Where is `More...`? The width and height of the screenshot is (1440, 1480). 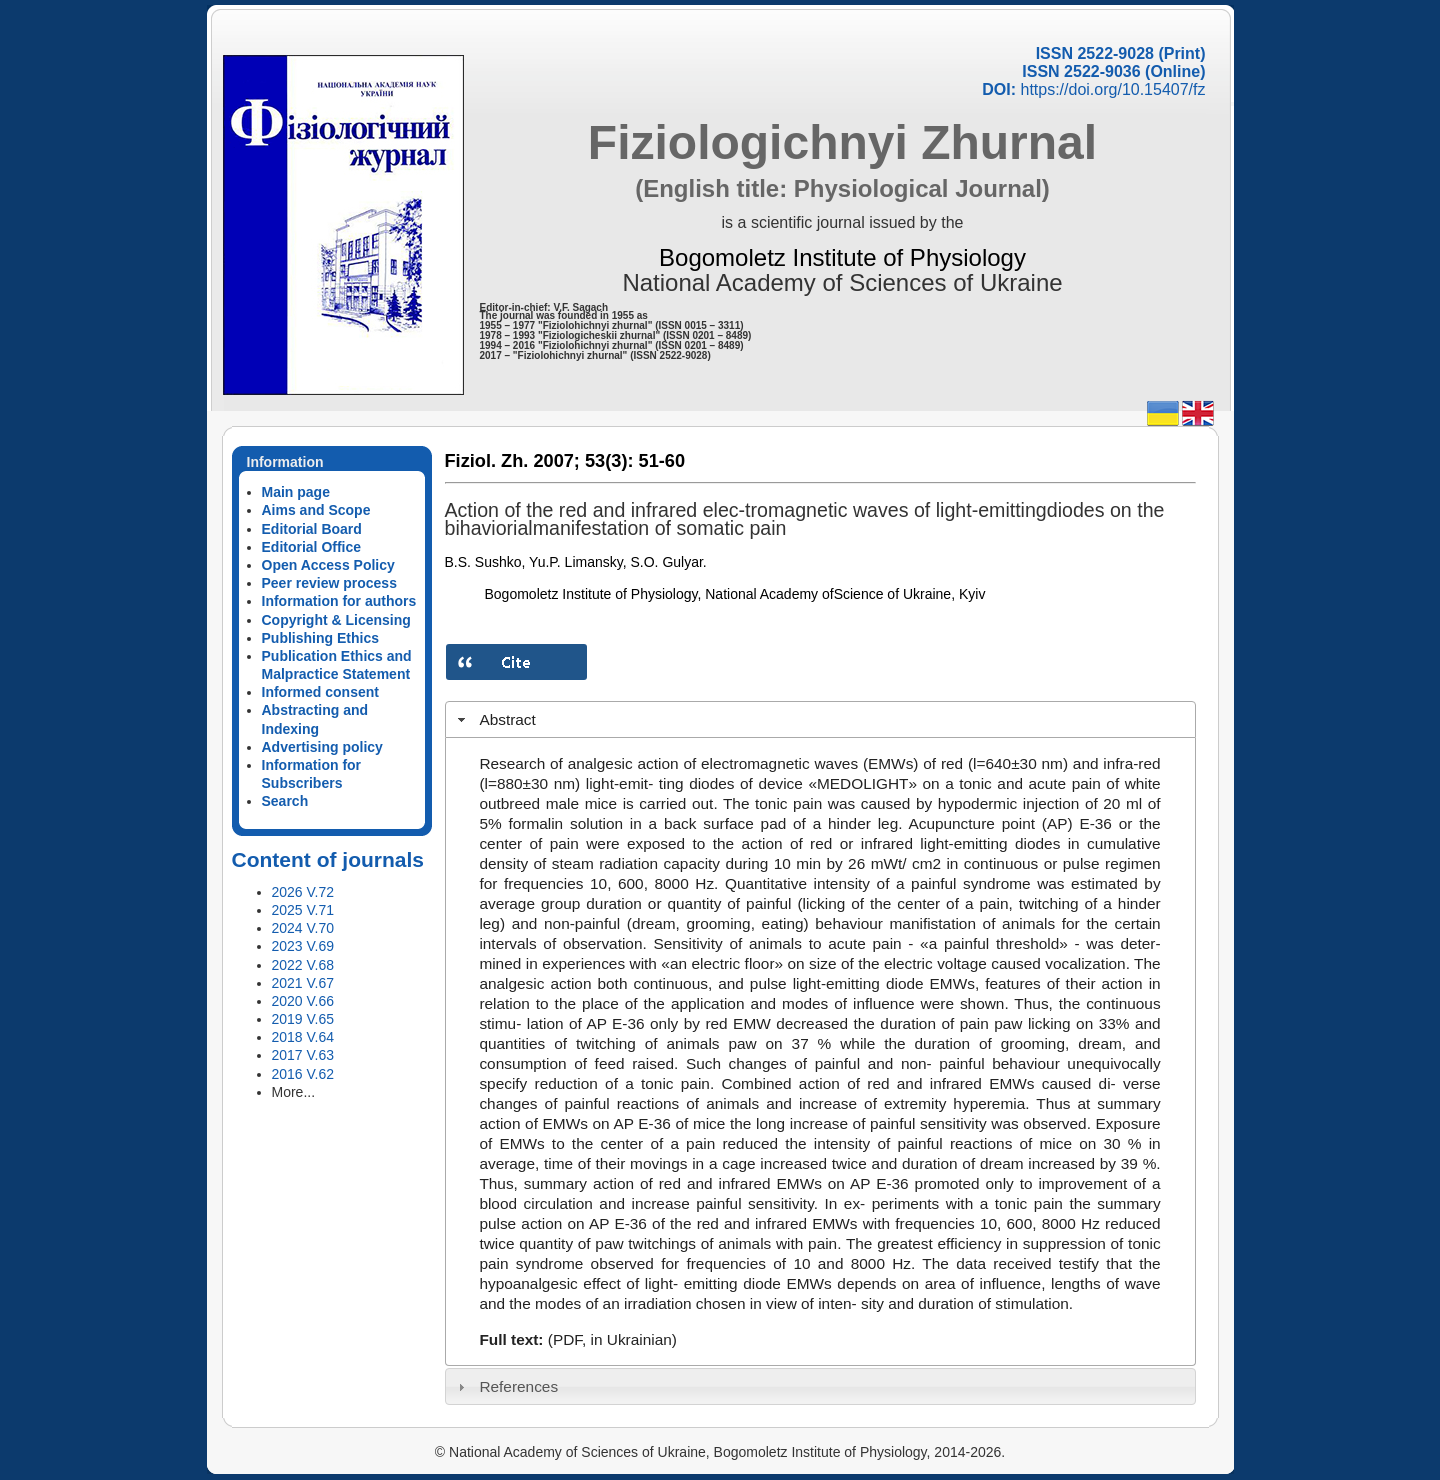
More... is located at coordinates (294, 1092).